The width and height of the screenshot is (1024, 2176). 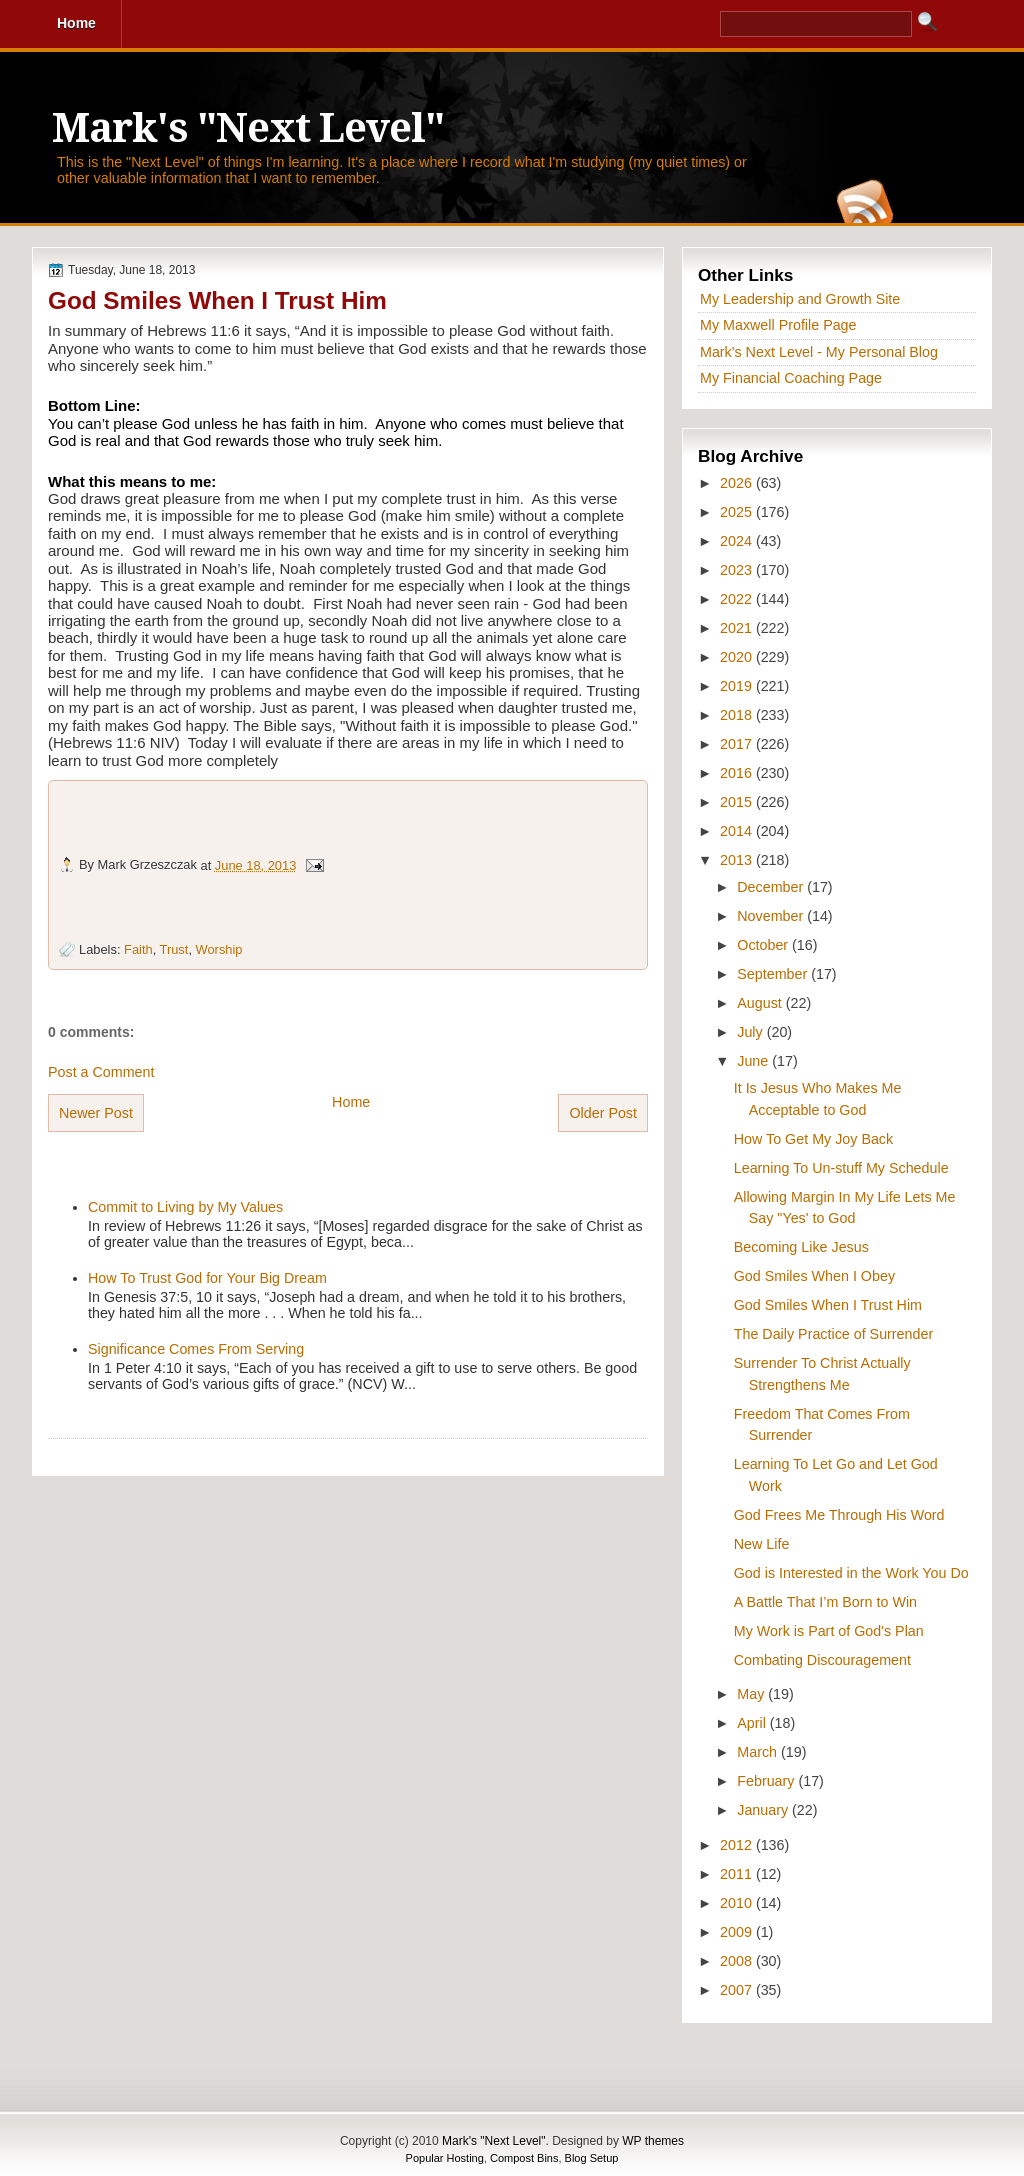 What do you see at coordinates (592, 2158) in the screenshot?
I see `Blog Setup` at bounding box center [592, 2158].